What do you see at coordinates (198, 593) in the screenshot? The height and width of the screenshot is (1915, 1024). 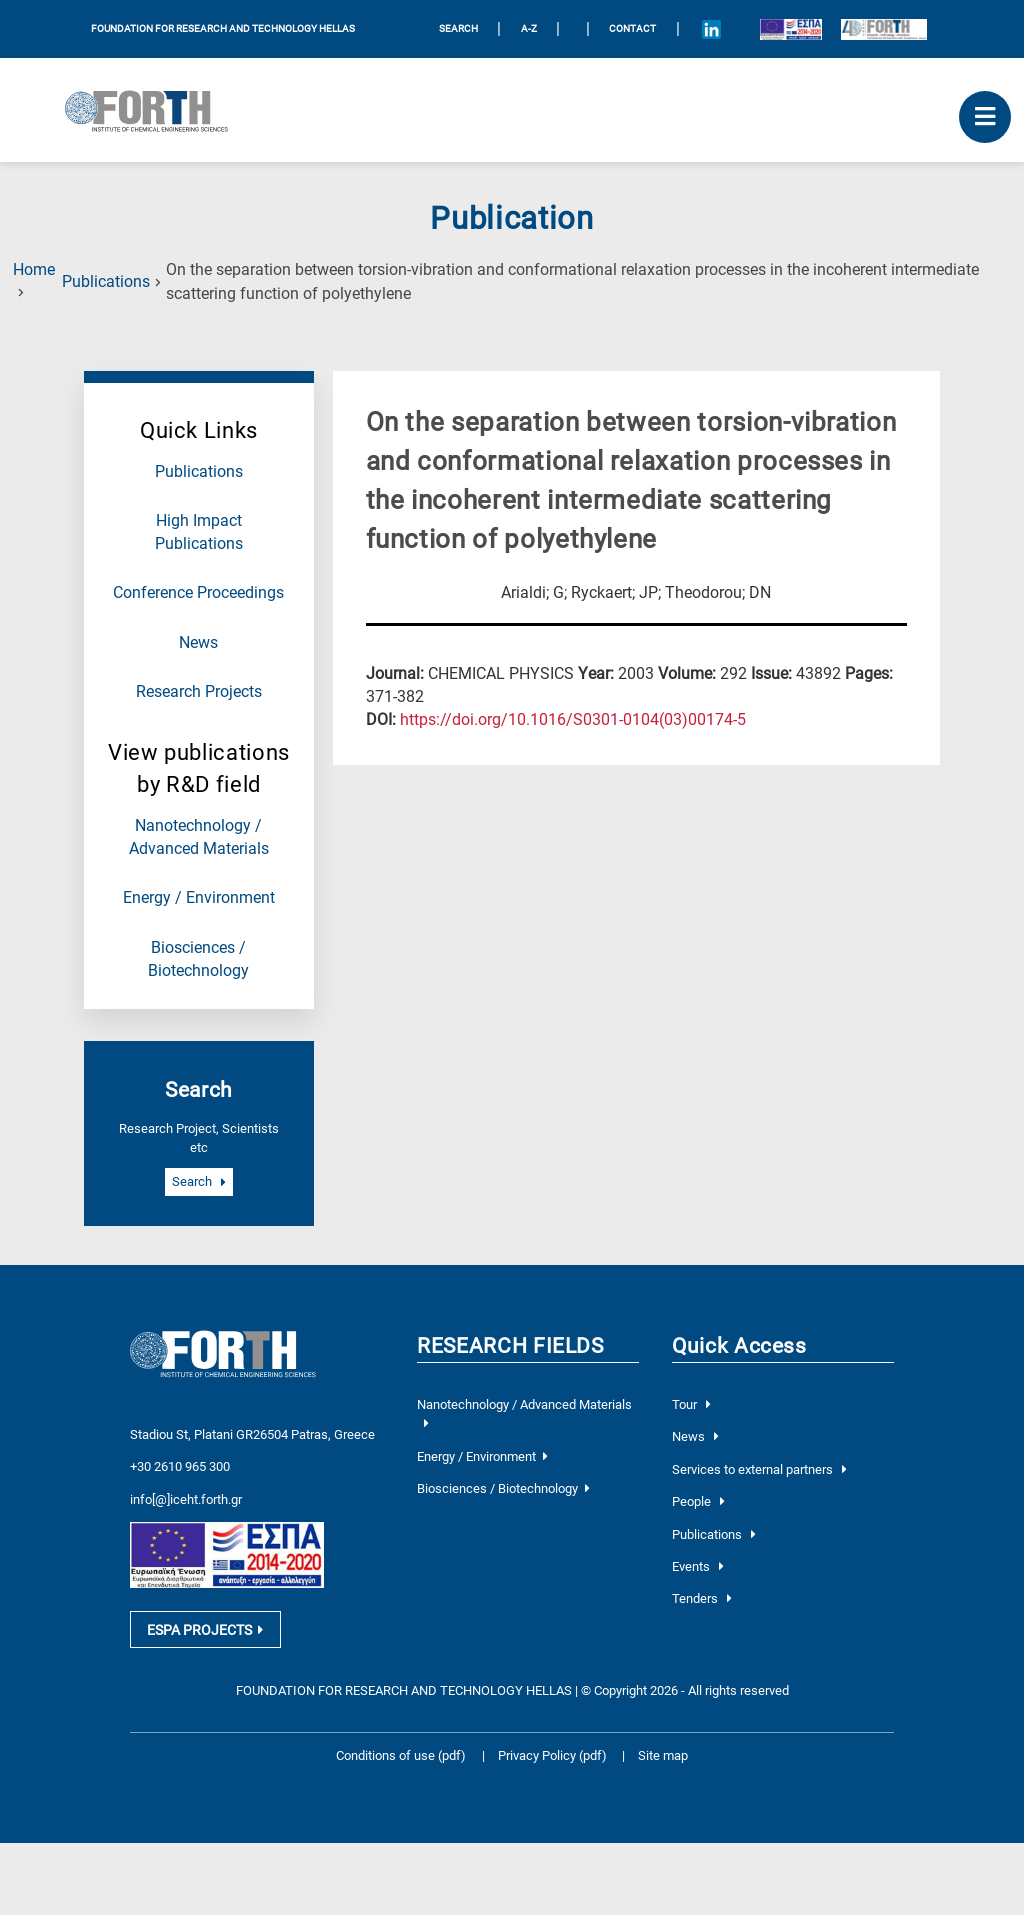 I see `Conference Proceedings` at bounding box center [198, 593].